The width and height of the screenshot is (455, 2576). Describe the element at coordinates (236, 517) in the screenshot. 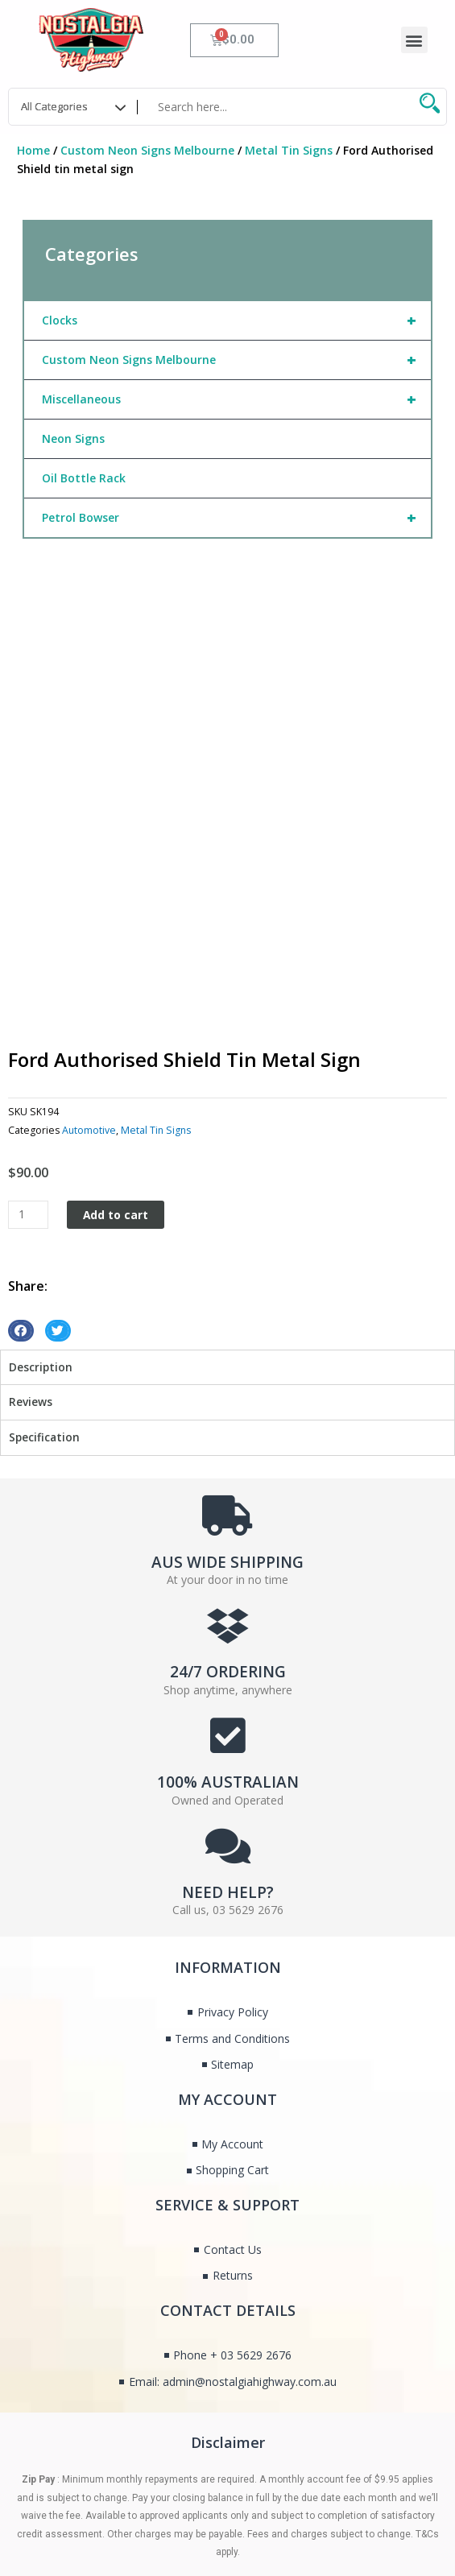

I see `Petrol Bowser` at that location.